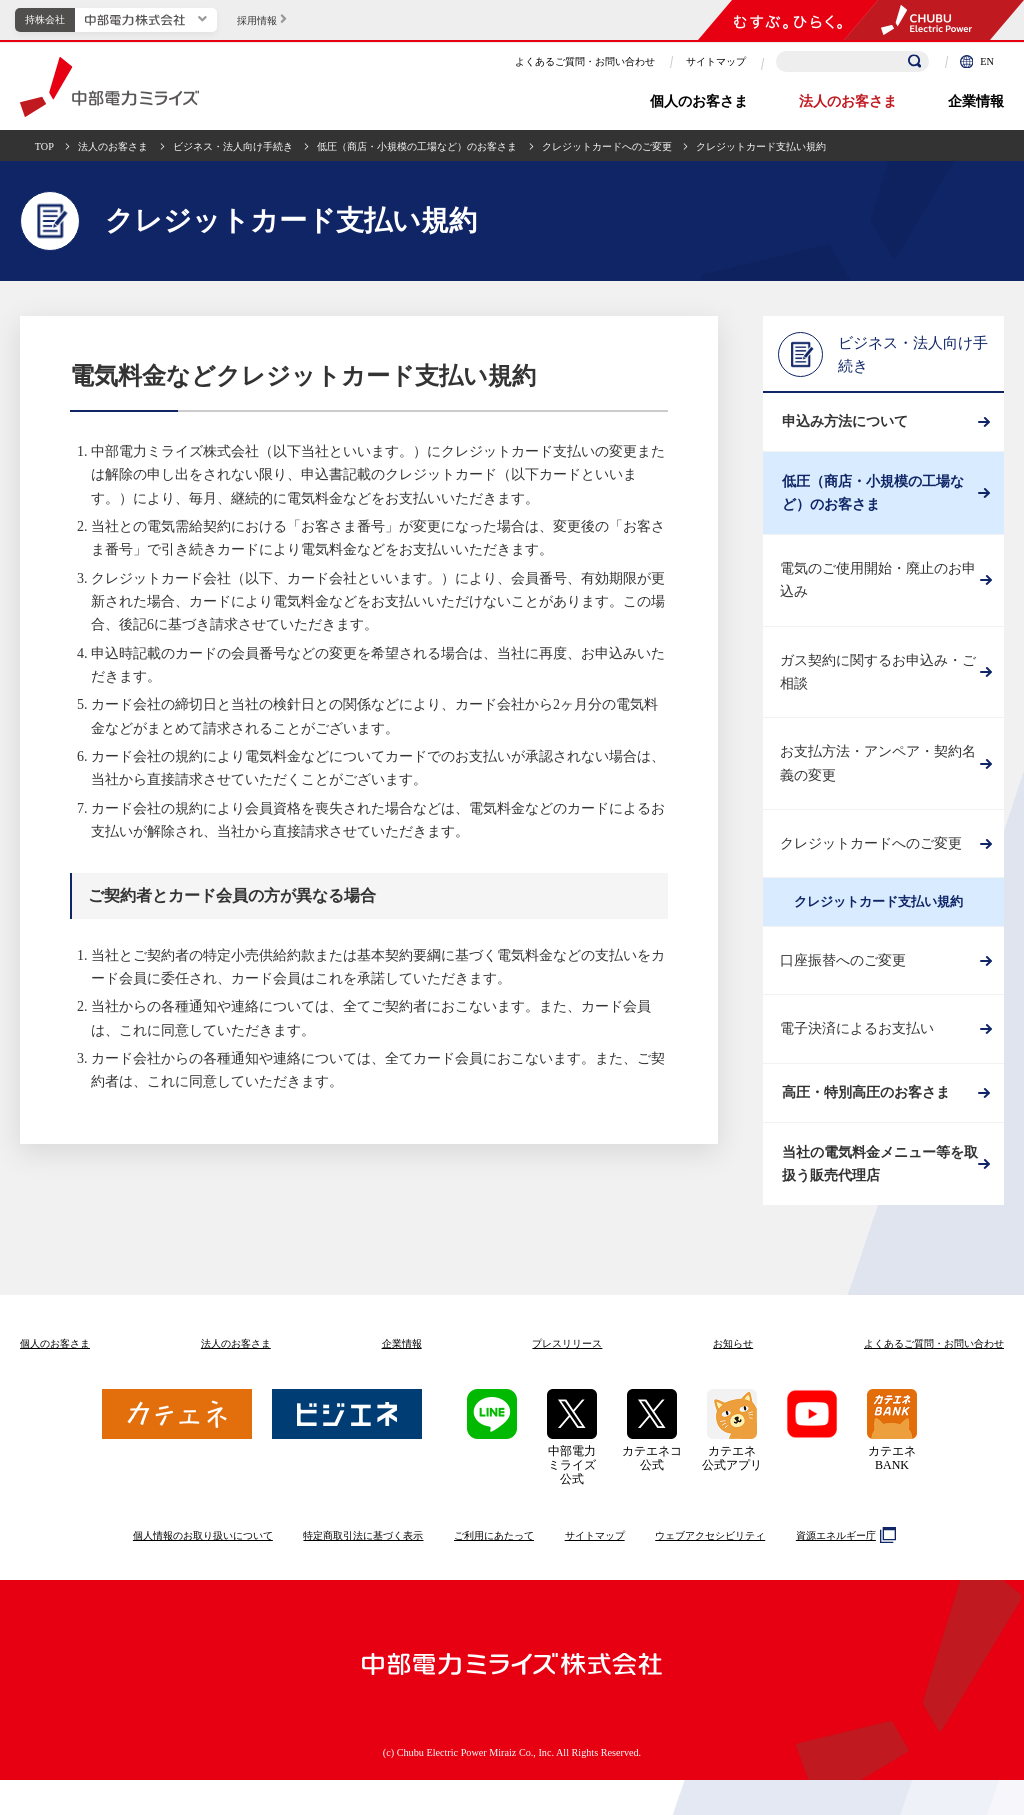 This screenshot has height=1815, width=1024. I want to click on 口座振替へのご変更, so click(843, 978).